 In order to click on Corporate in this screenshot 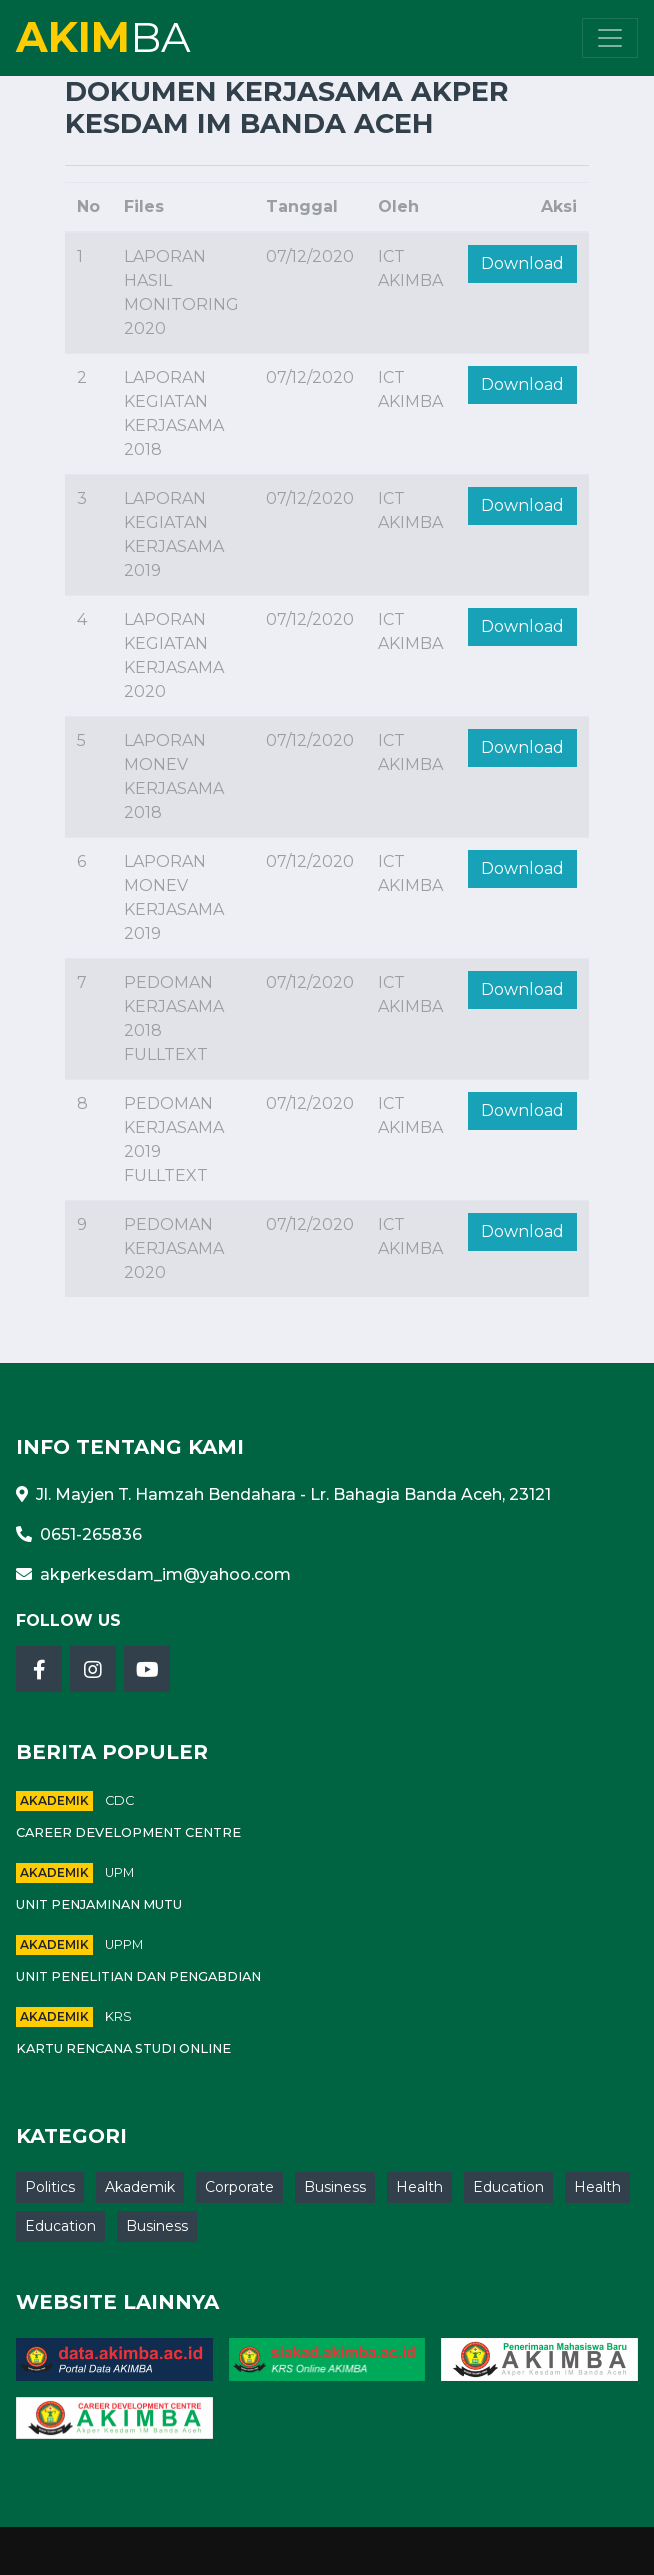, I will do `click(239, 2187)`.